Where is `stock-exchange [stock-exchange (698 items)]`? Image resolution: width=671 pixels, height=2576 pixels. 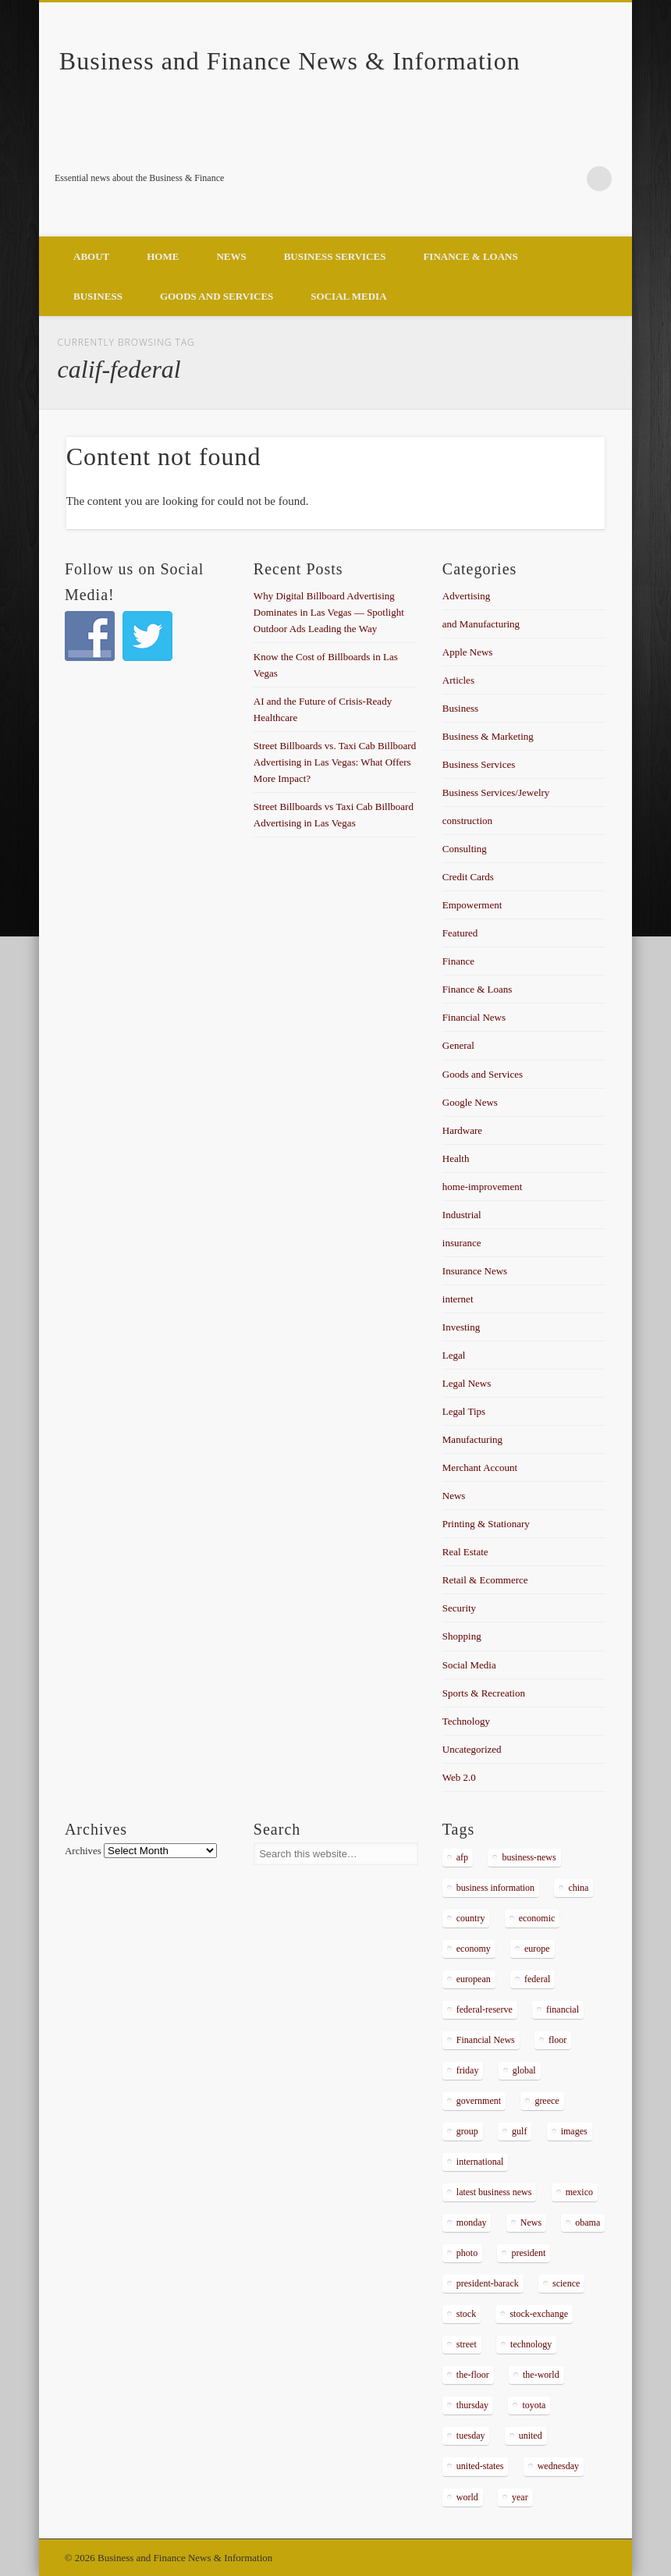 stock-exchange [stock-exchange (698 items)] is located at coordinates (538, 2313).